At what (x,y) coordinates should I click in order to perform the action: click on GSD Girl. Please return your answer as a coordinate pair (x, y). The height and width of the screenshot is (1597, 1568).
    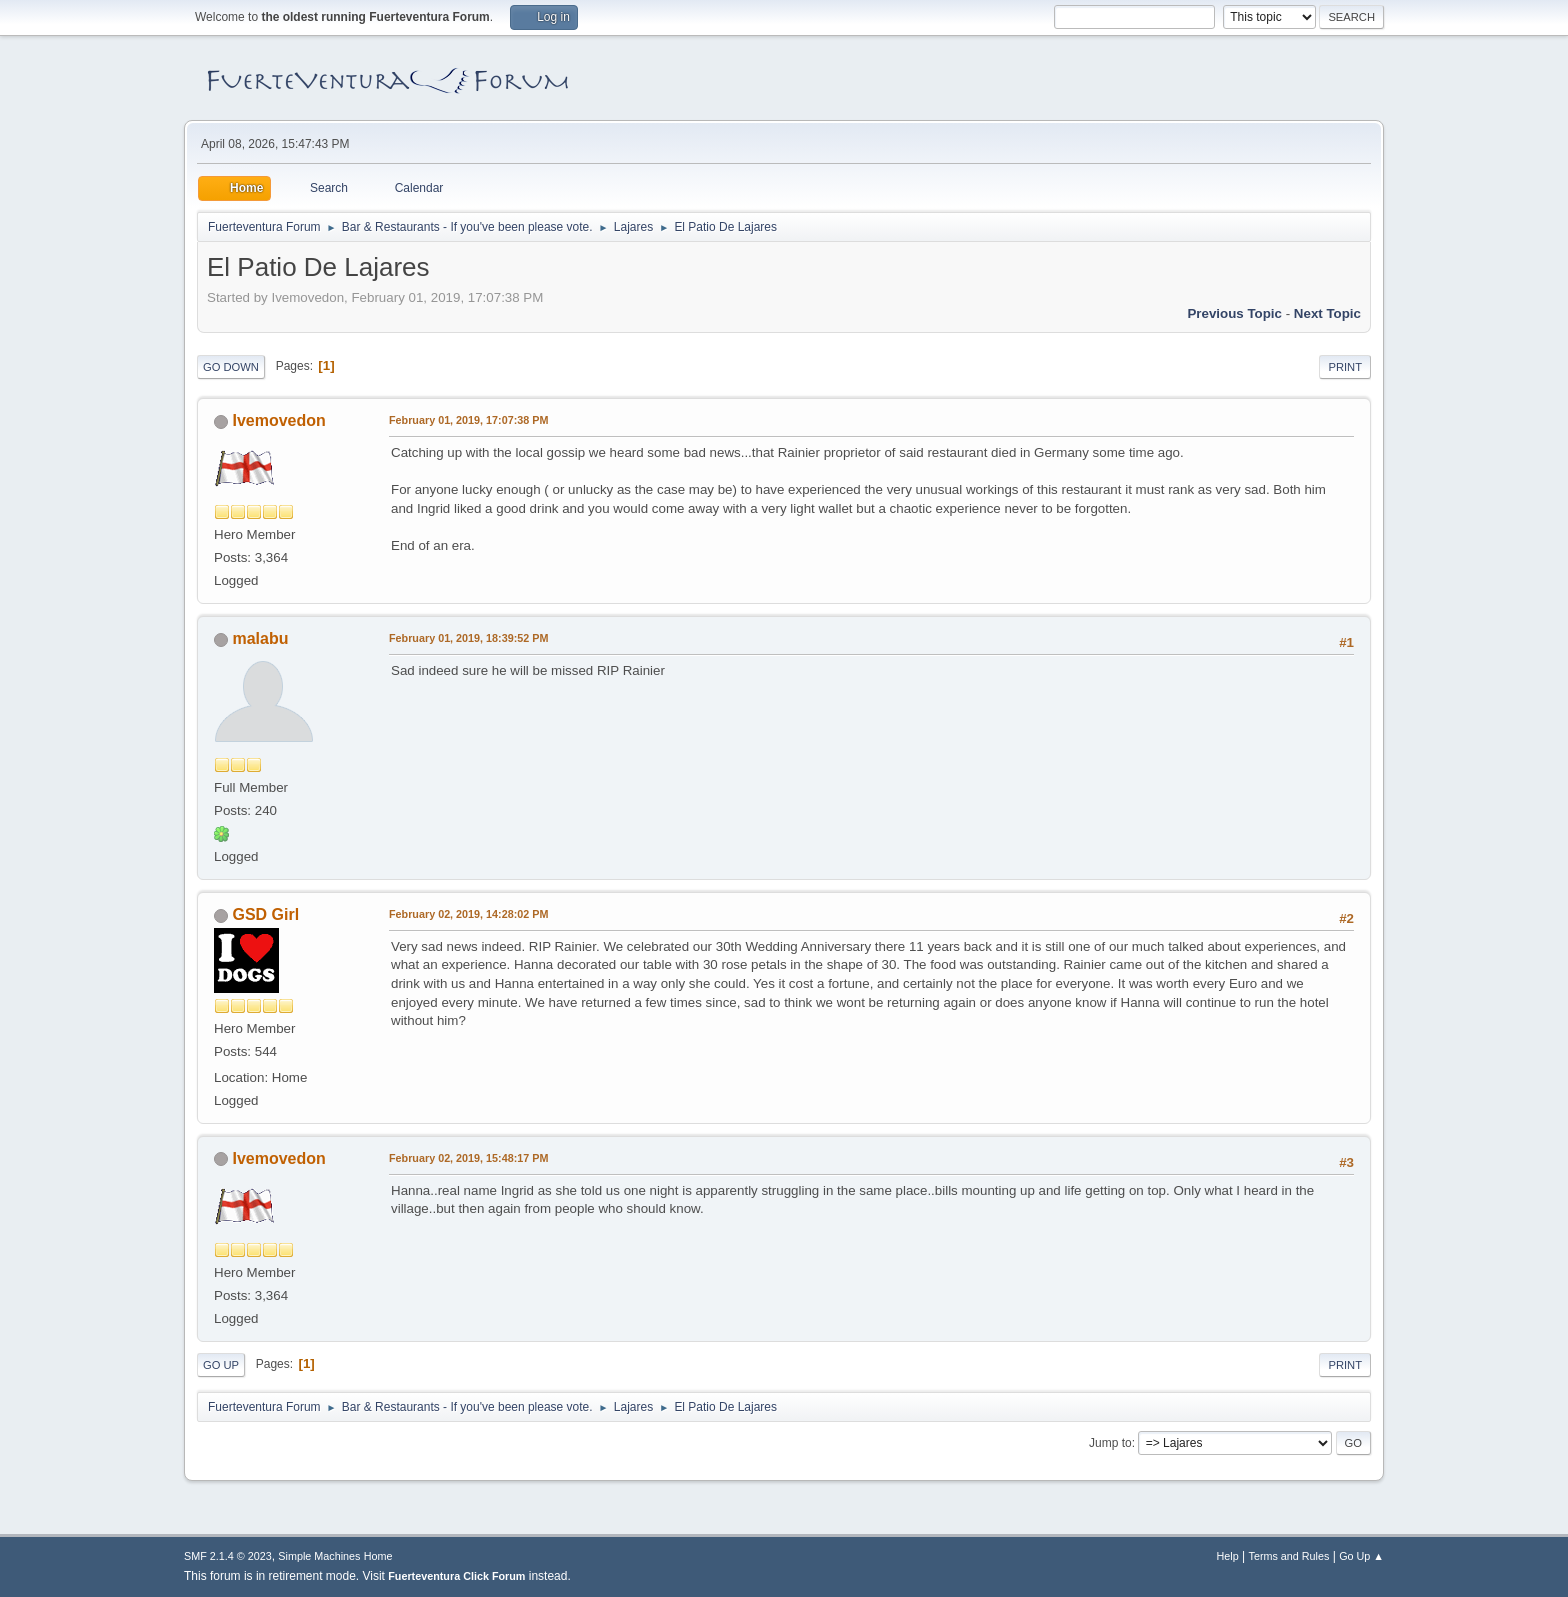
    Looking at the image, I should click on (265, 914).